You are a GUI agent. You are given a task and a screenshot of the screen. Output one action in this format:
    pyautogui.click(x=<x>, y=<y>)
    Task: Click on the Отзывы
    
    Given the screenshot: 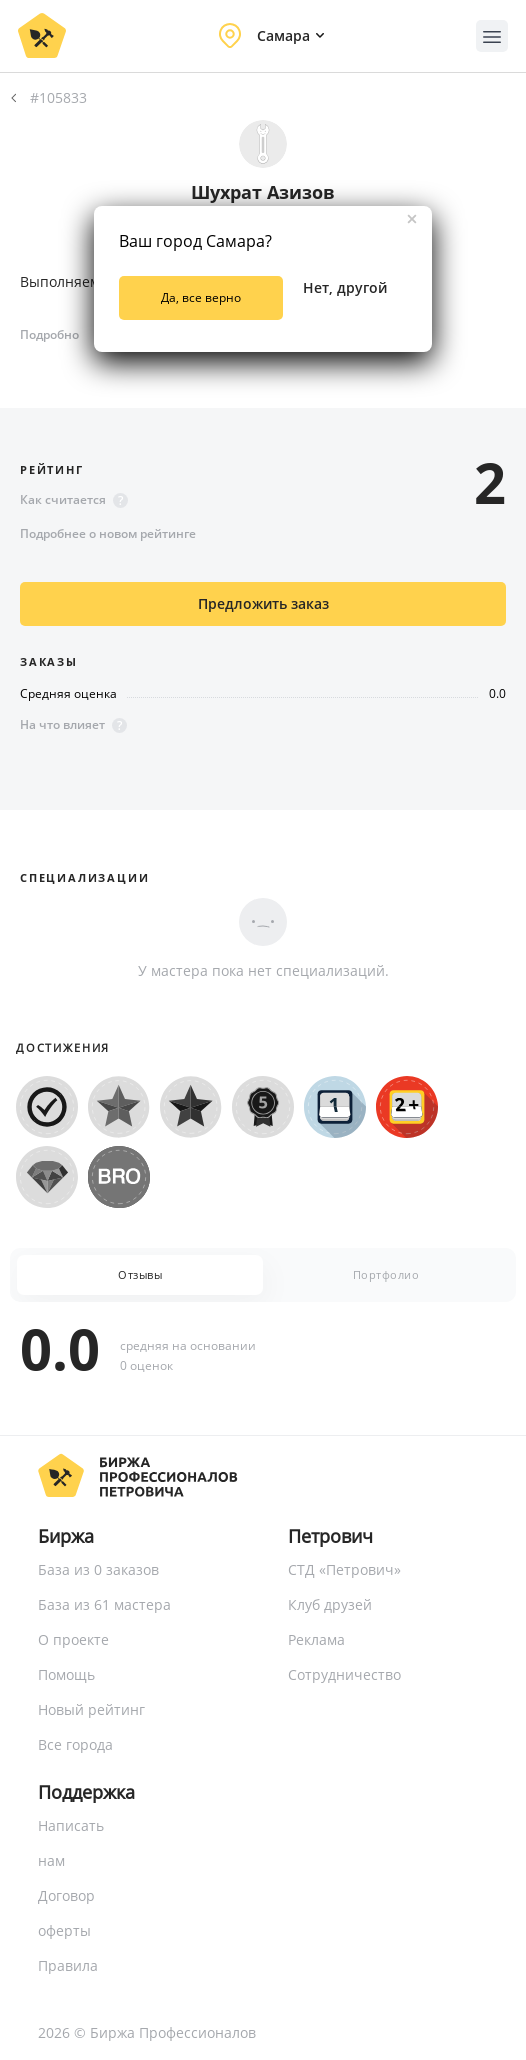 What is the action you would take?
    pyautogui.click(x=140, y=1274)
    